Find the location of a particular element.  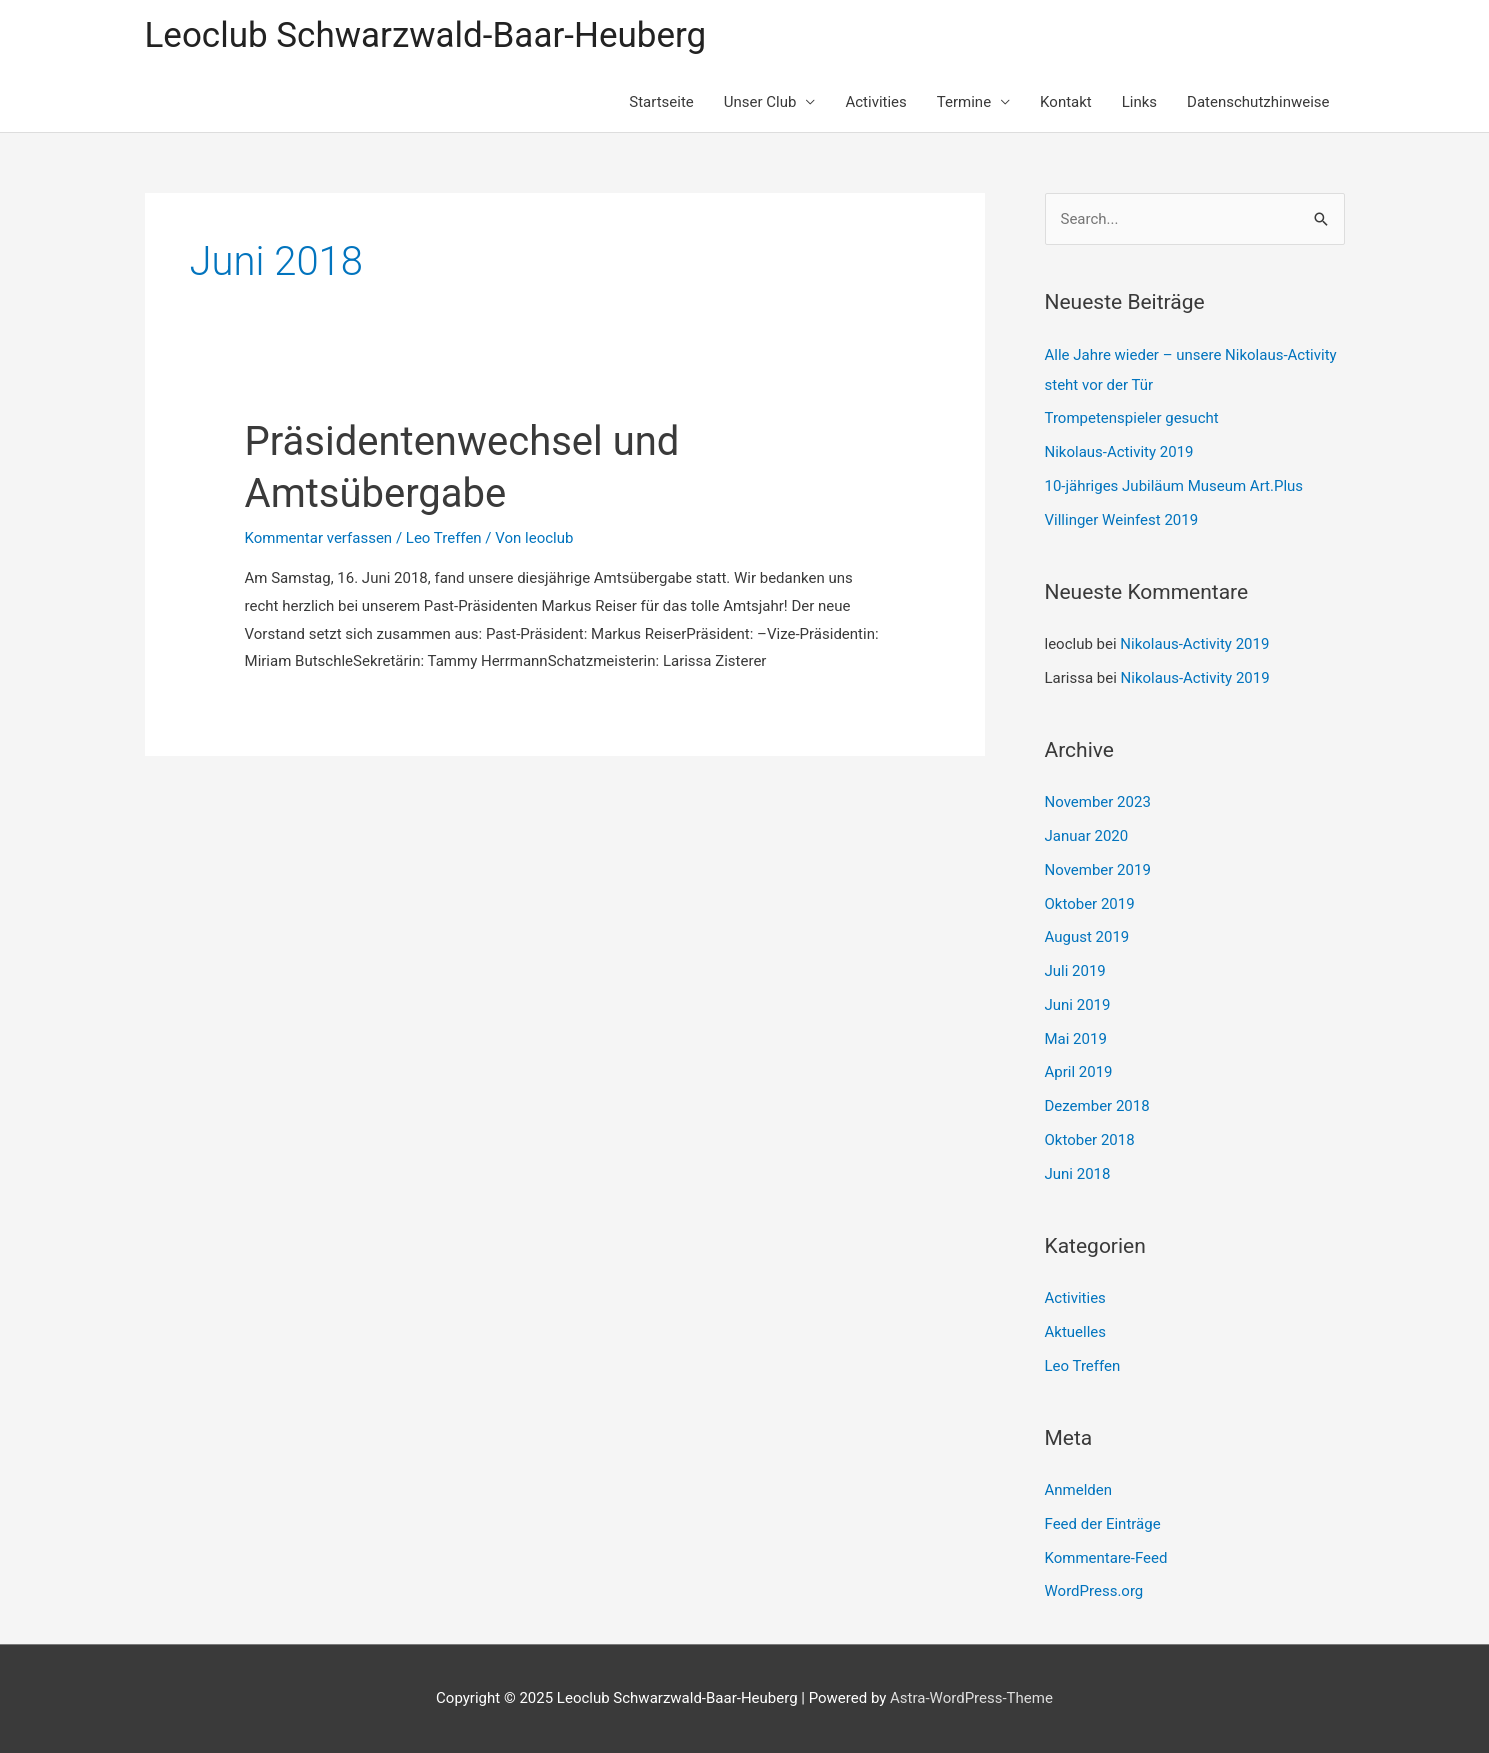

Trompetenspieler gesucht is located at coordinates (1132, 418).